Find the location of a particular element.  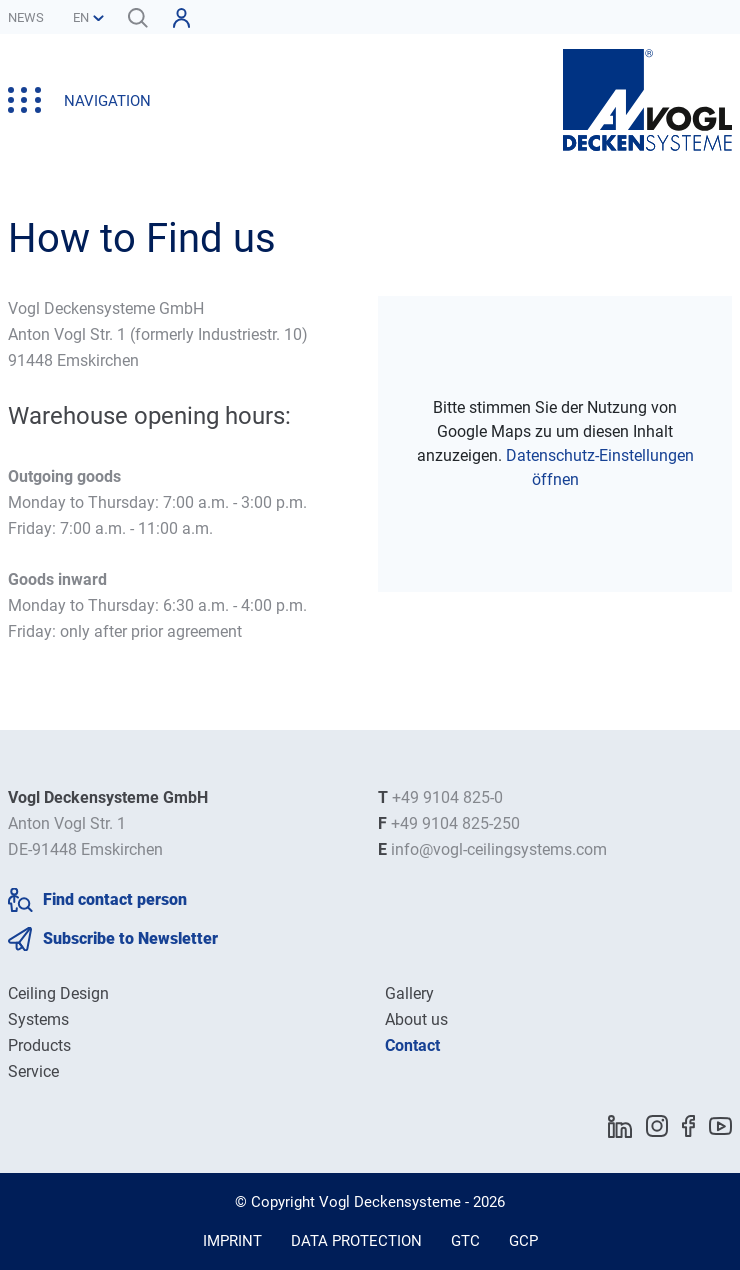

Systems is located at coordinates (38, 1019).